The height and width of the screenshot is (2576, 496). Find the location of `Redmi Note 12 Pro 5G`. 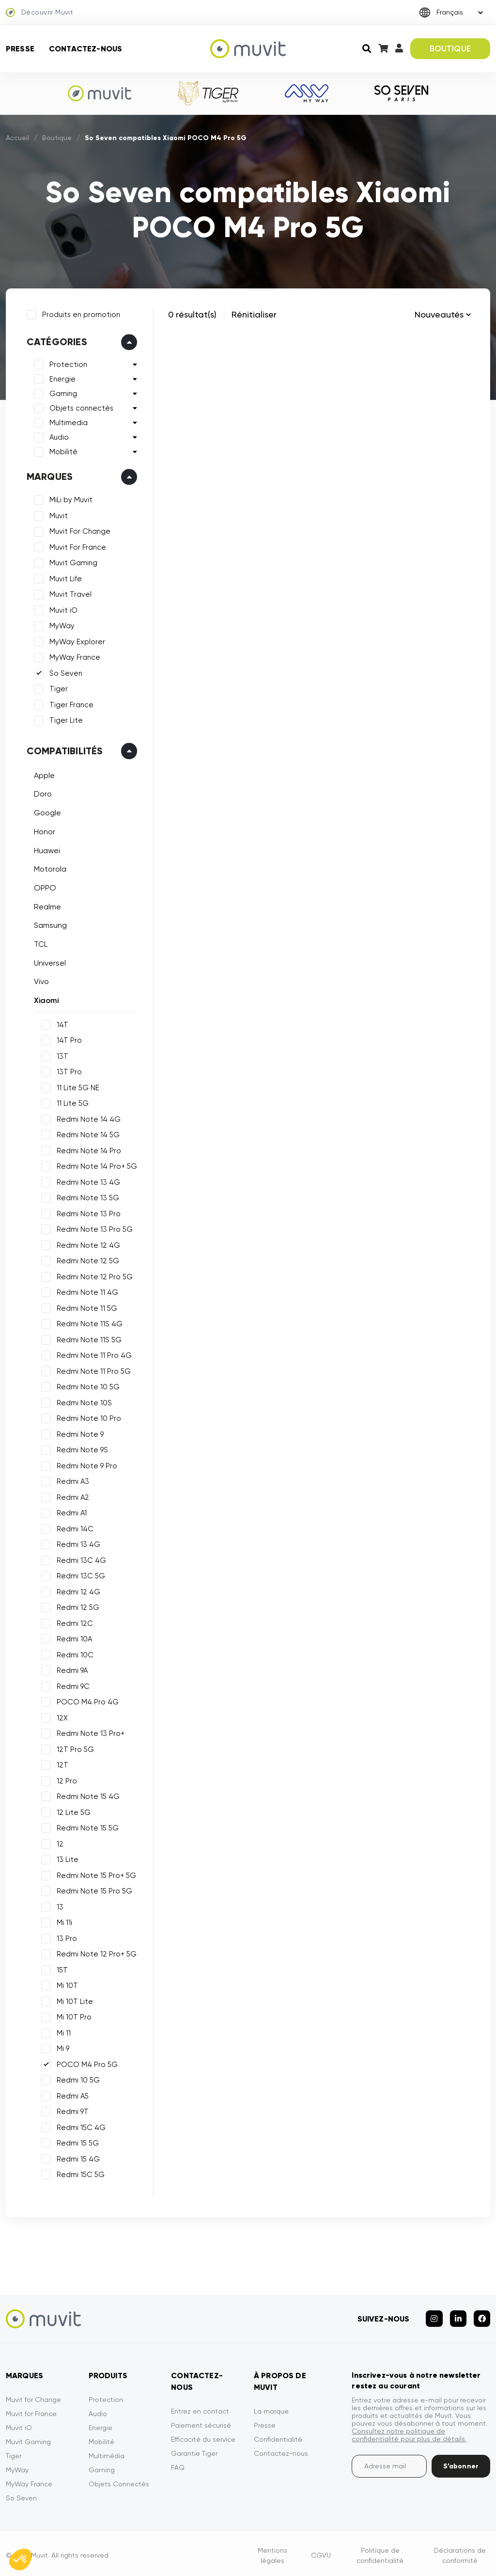

Redmi Note 12 Pro 5G is located at coordinates (93, 1275).